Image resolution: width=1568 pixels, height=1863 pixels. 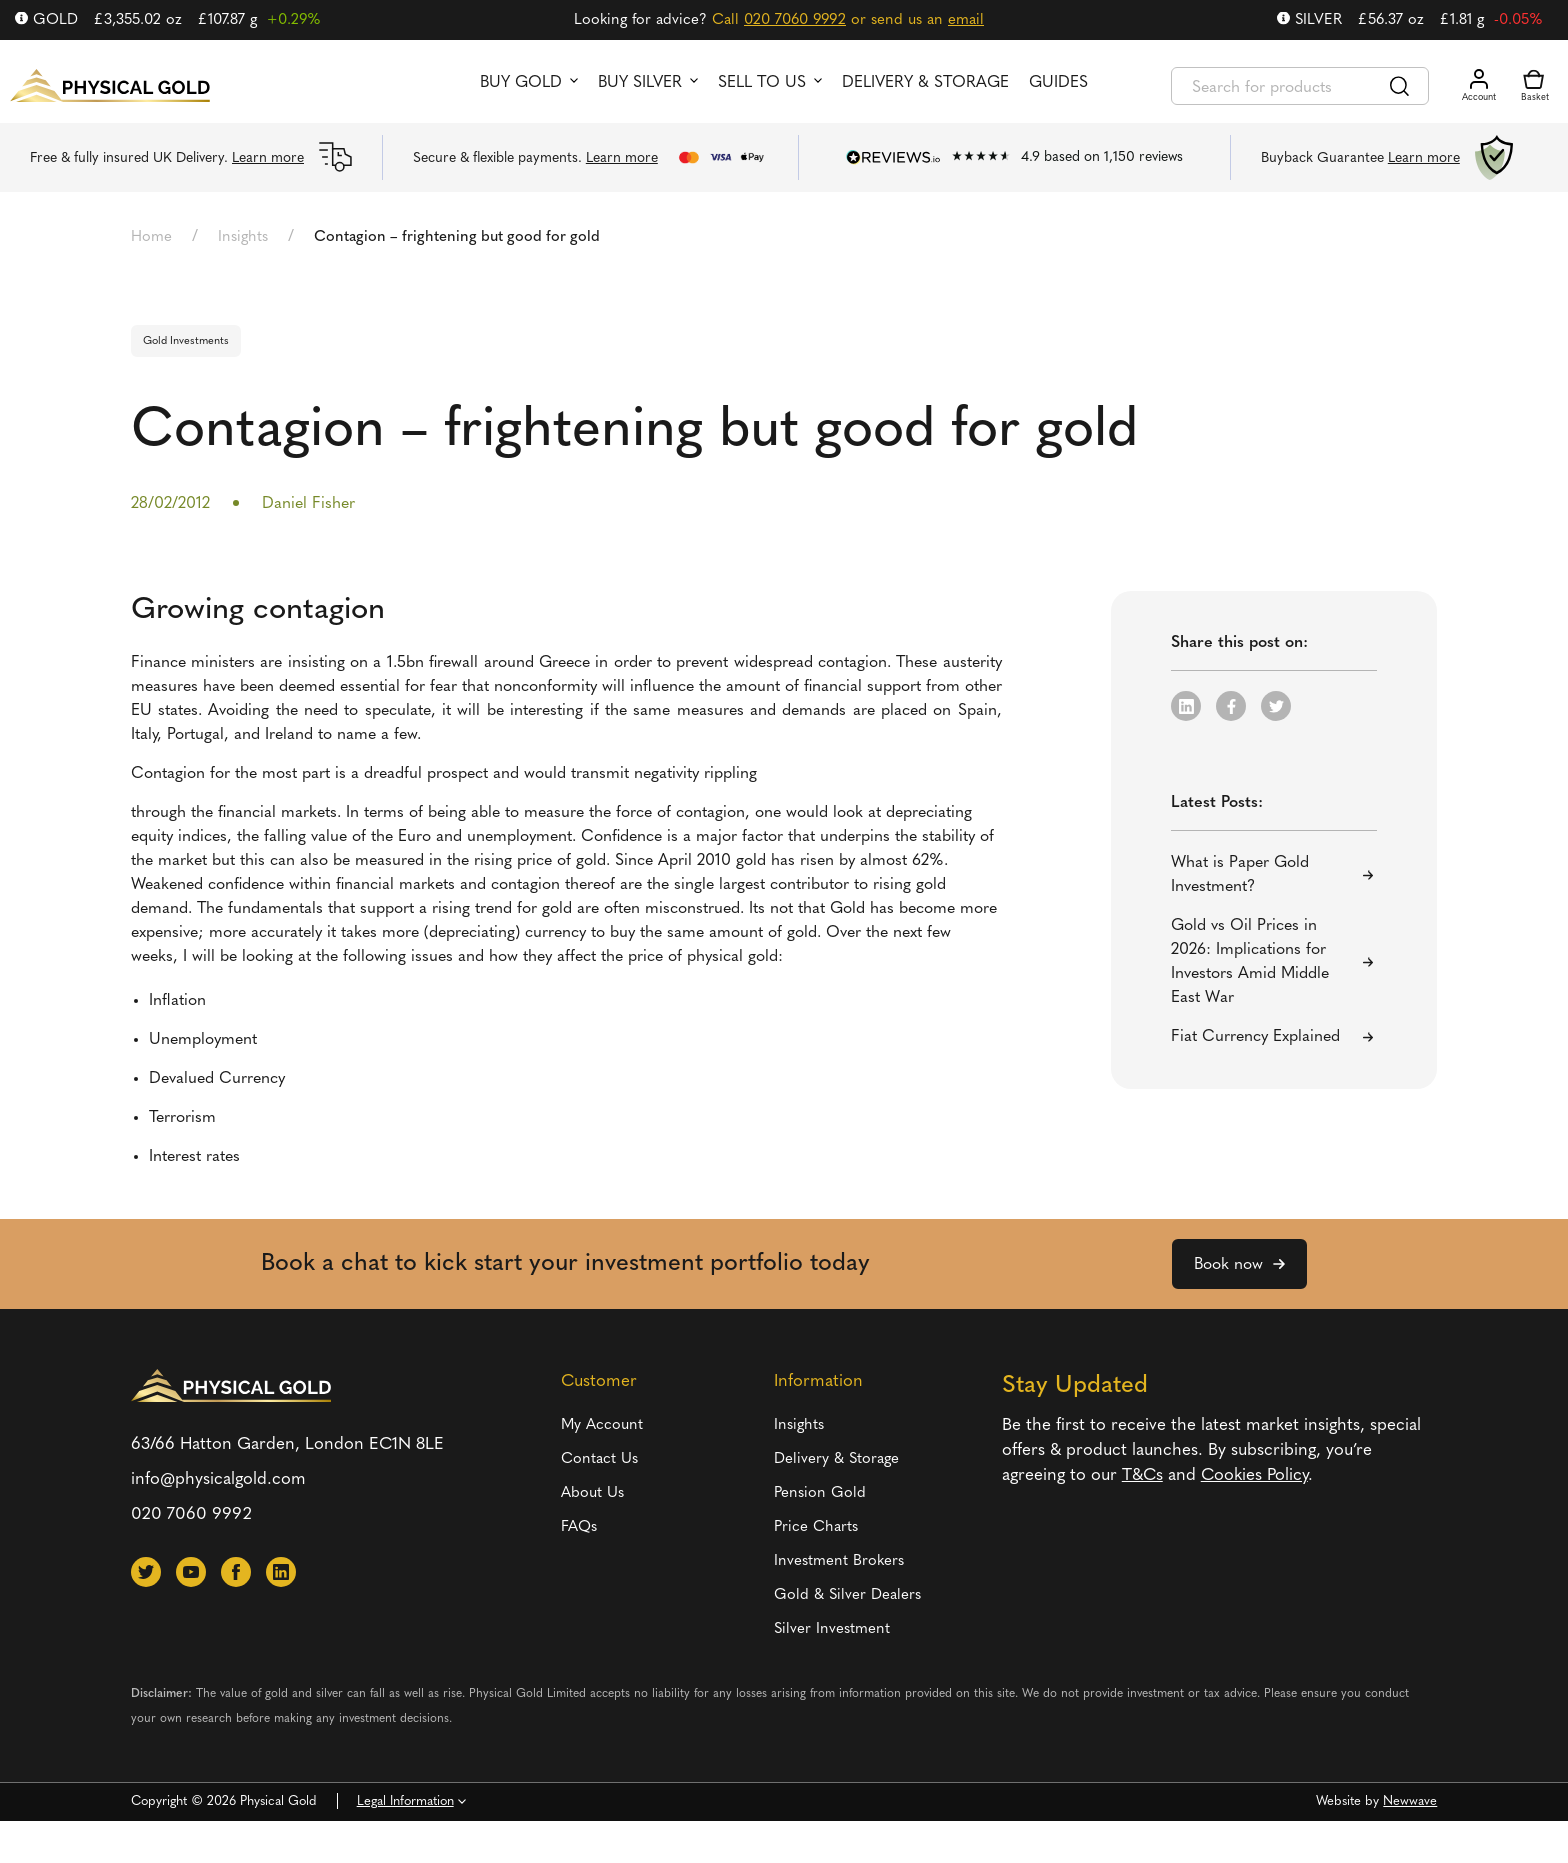 What do you see at coordinates (521, 83) in the screenshot?
I see `Buy Gold` at bounding box center [521, 83].